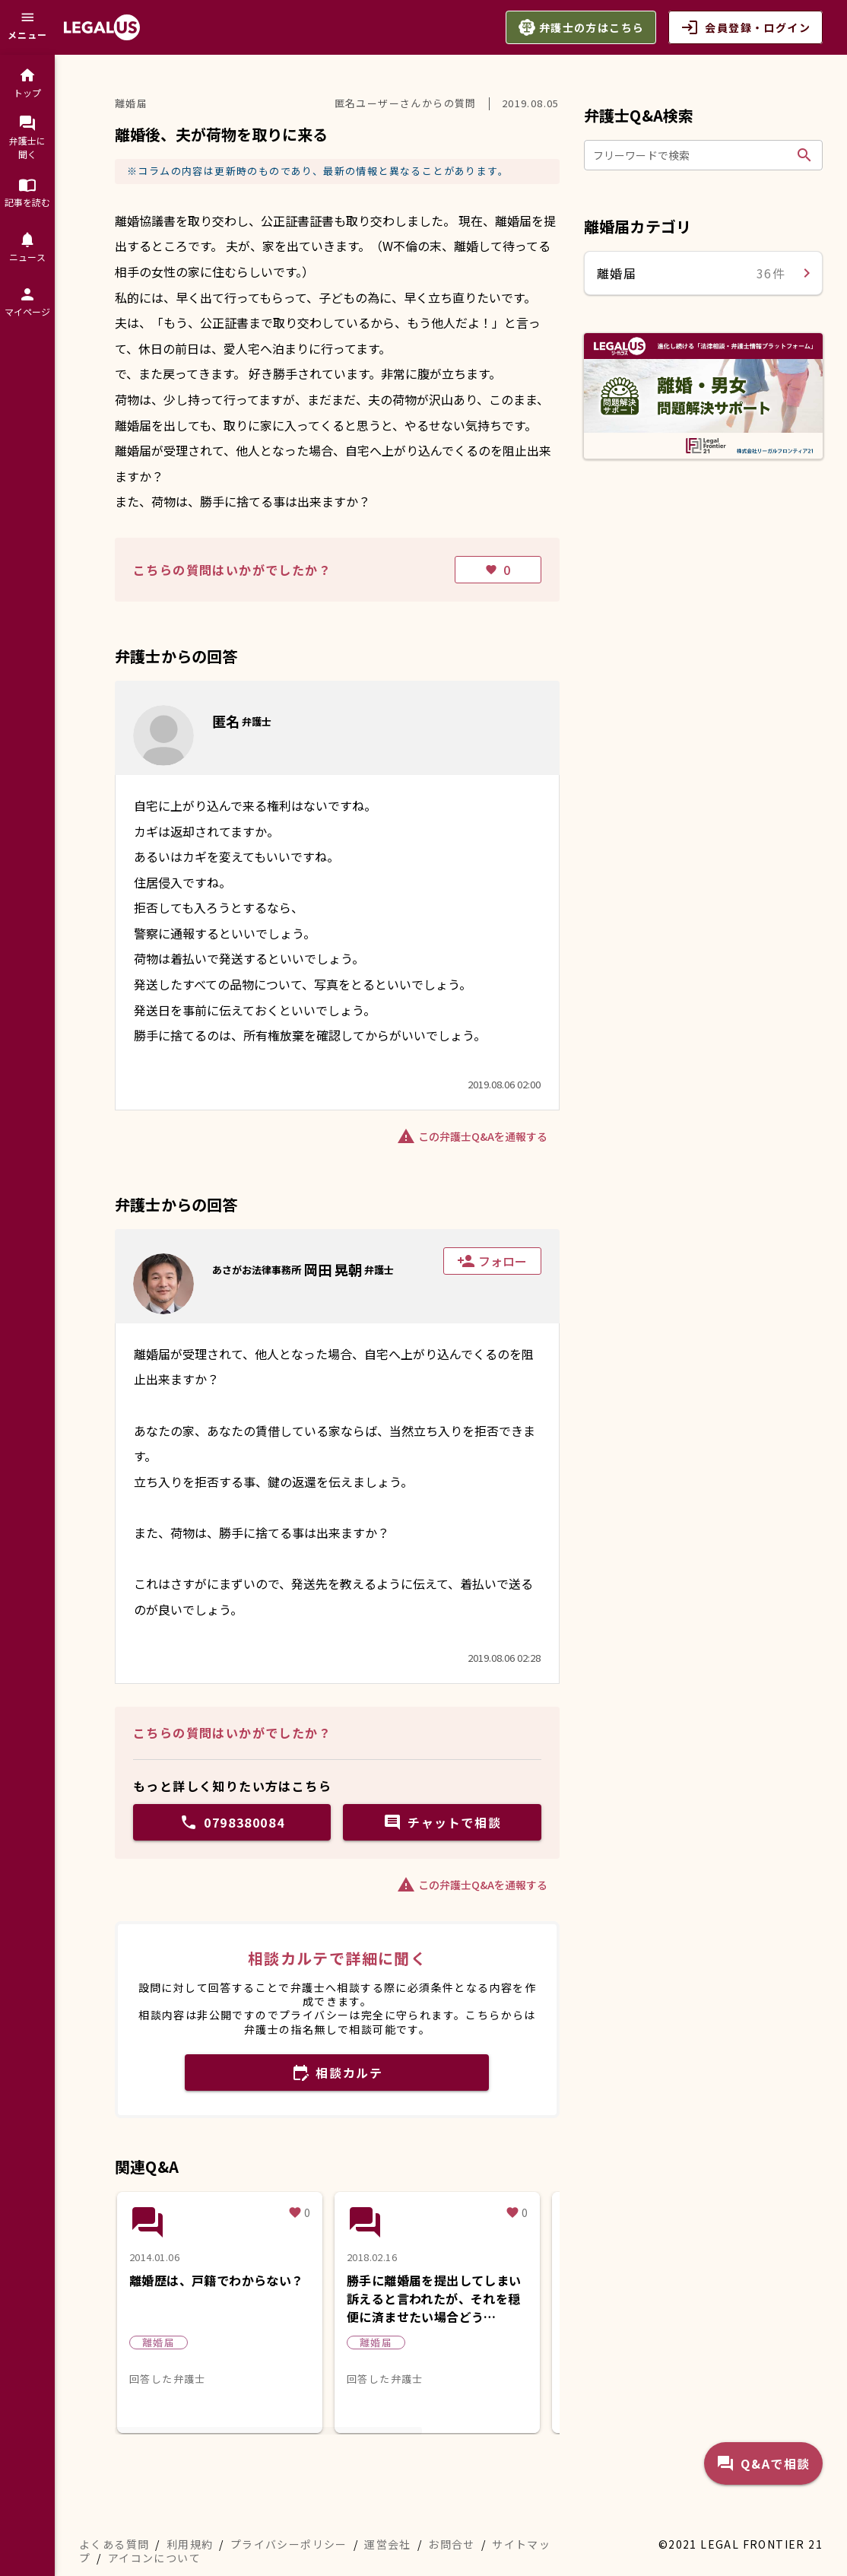 The image size is (847, 2576). I want to click on 利用規約, so click(190, 2544).